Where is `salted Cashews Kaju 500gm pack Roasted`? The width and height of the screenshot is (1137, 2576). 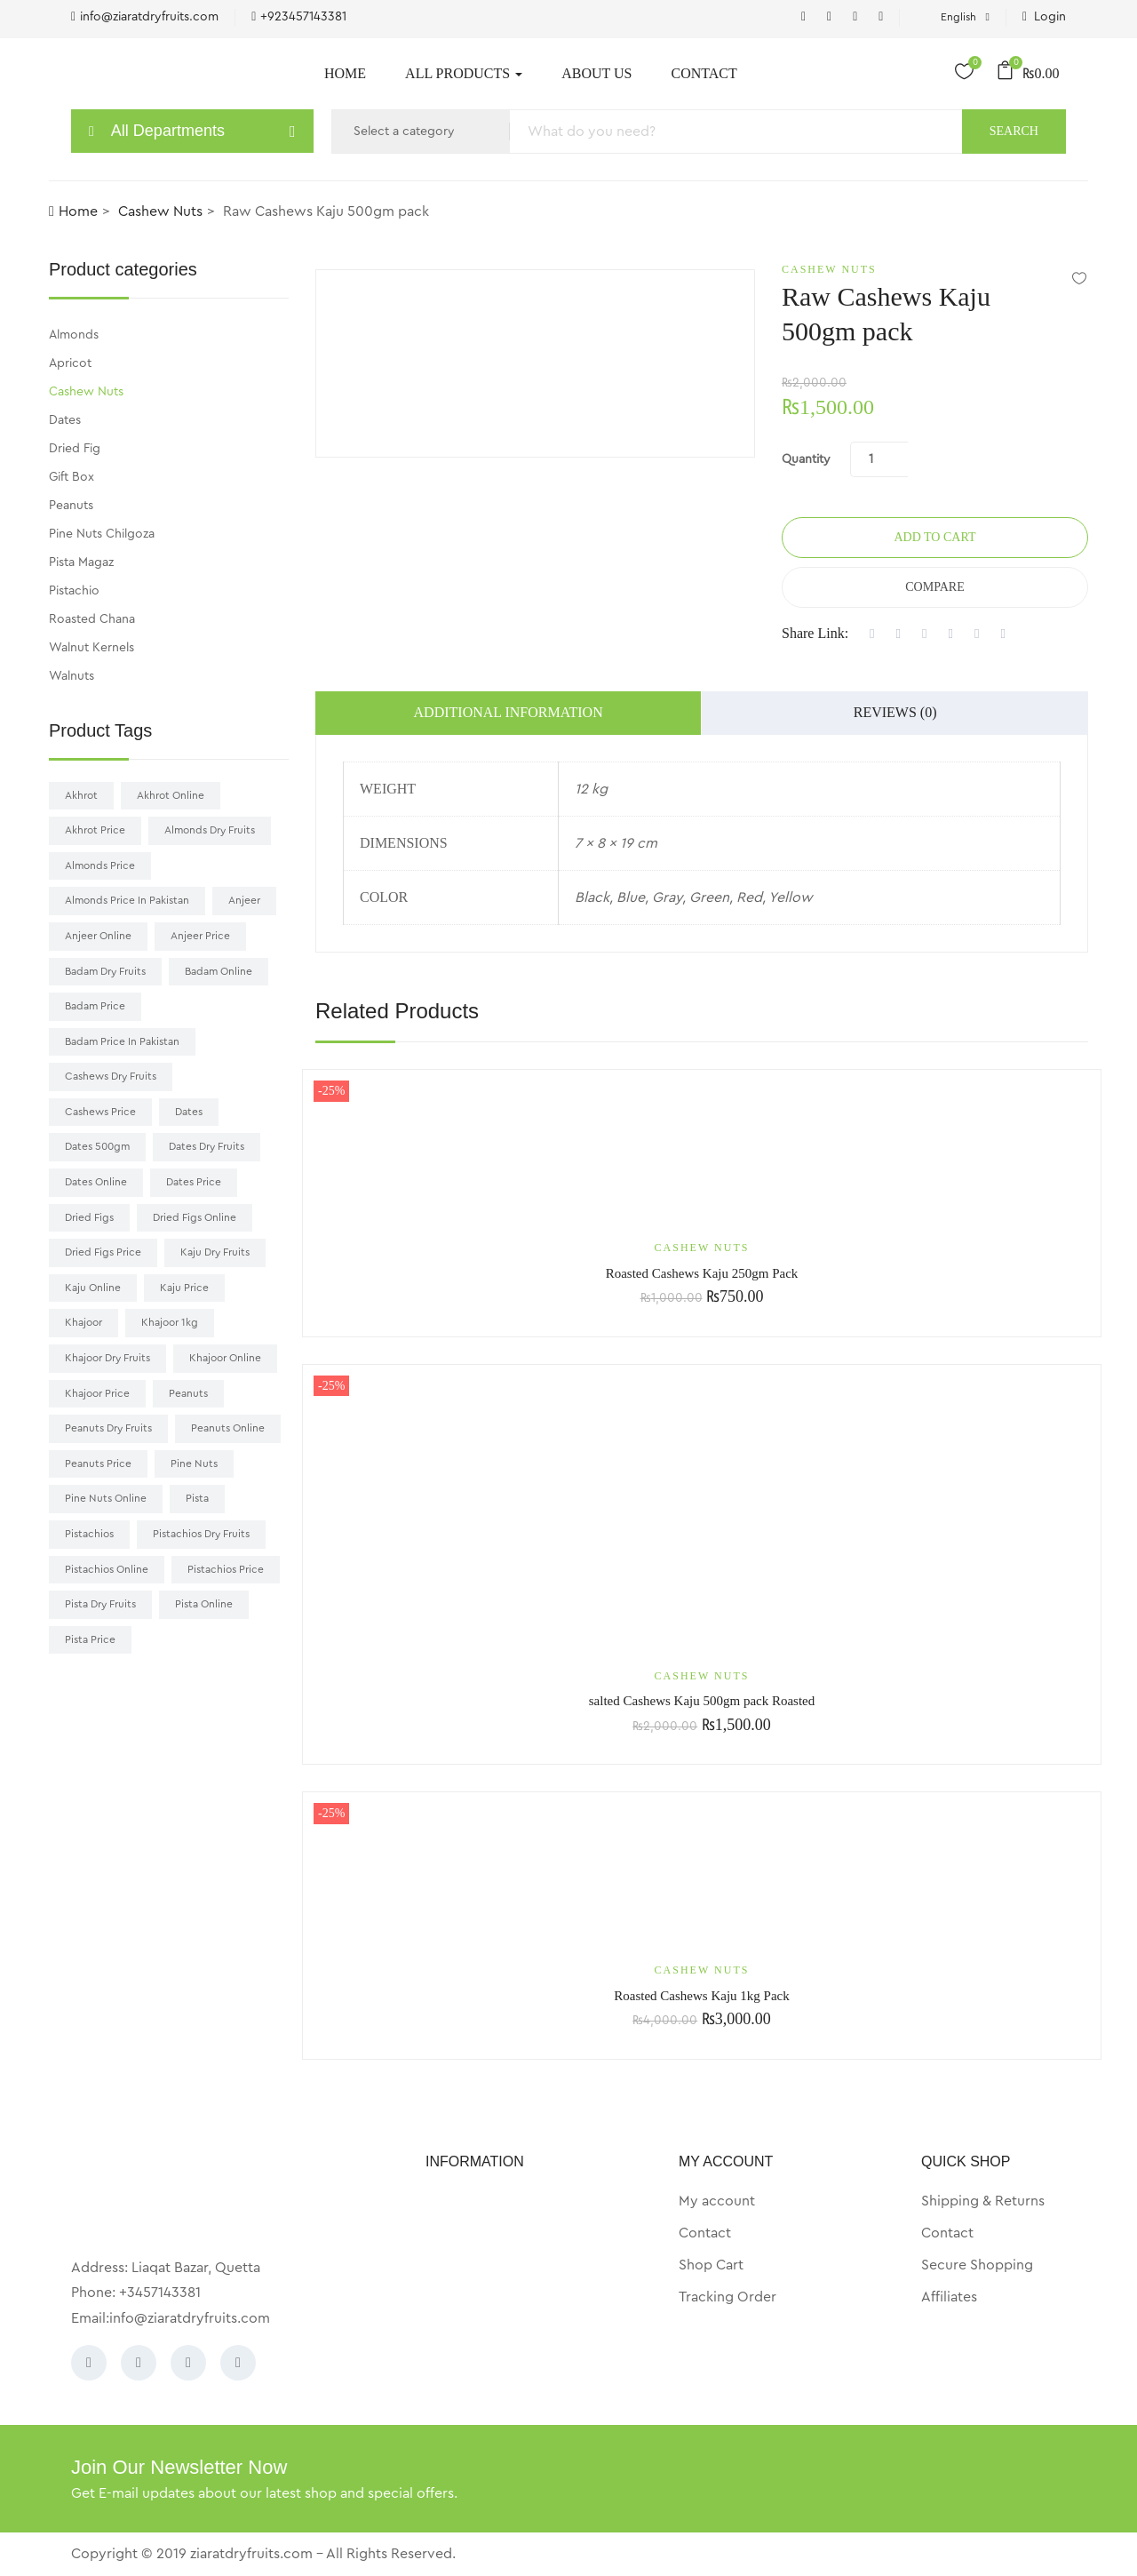
salted Cashews Kaju 500gm pack Roasted is located at coordinates (702, 1701).